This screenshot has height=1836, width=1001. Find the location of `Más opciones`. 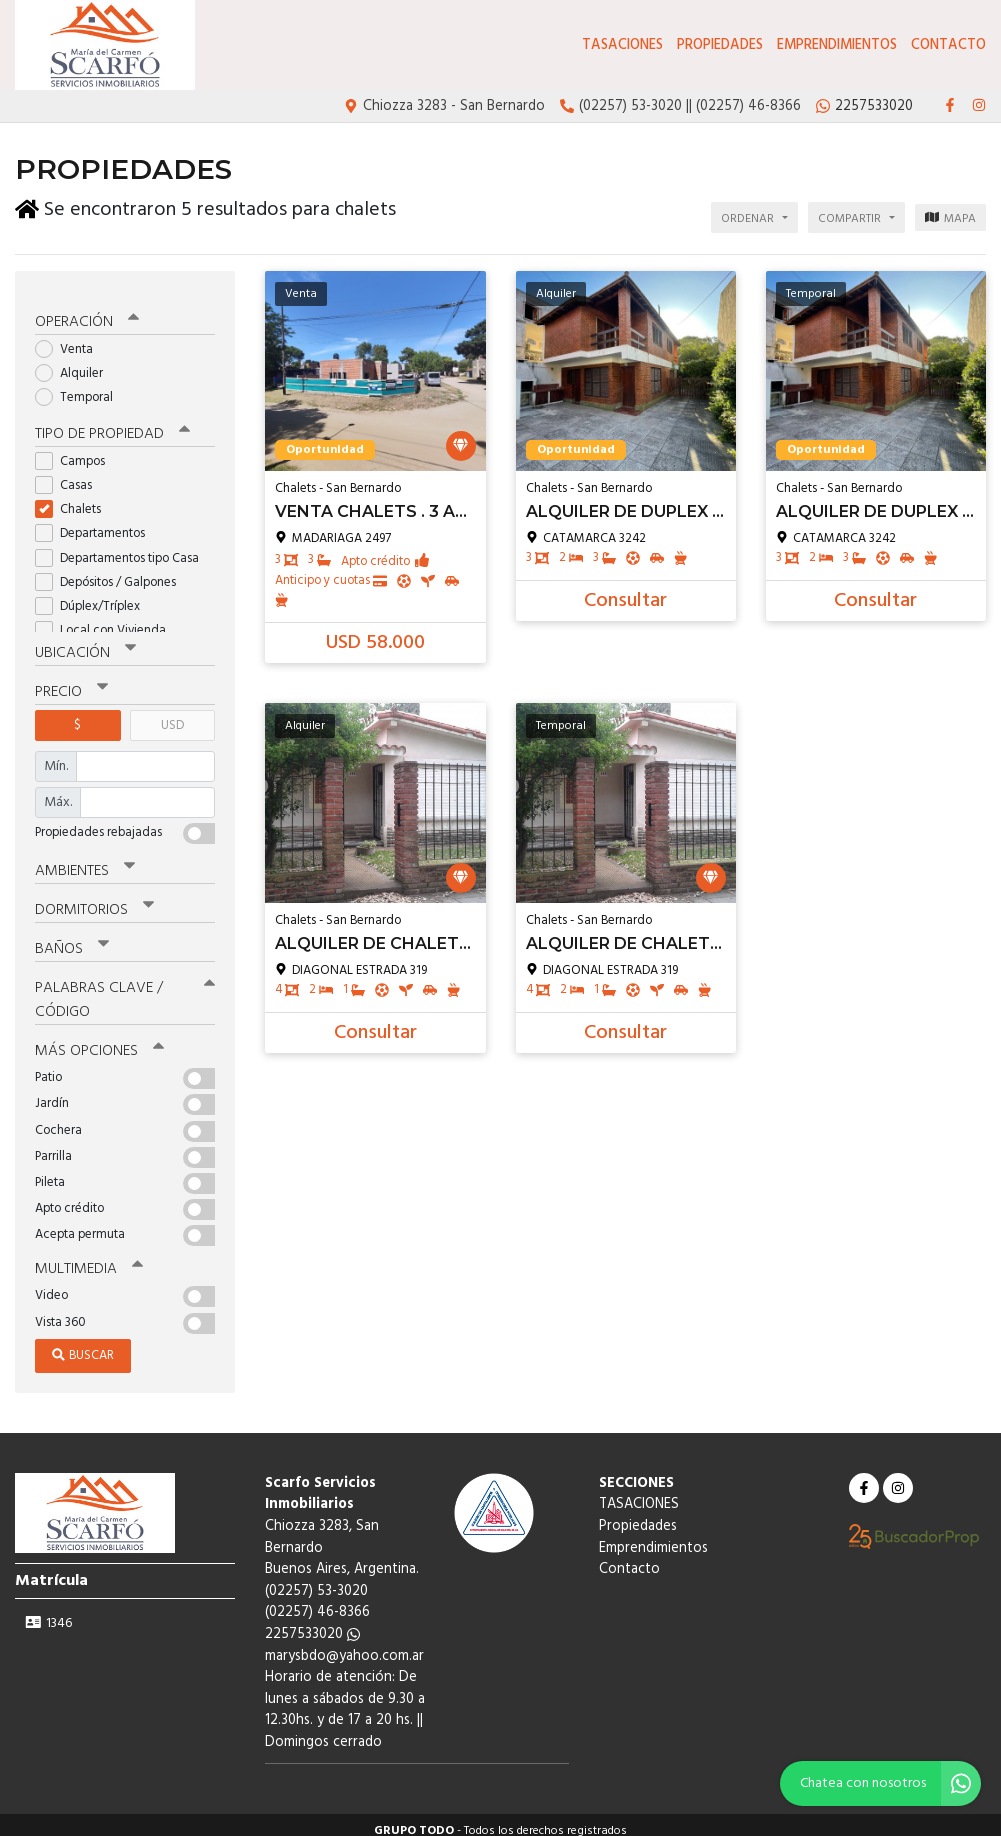

Más opciones is located at coordinates (99, 1039).